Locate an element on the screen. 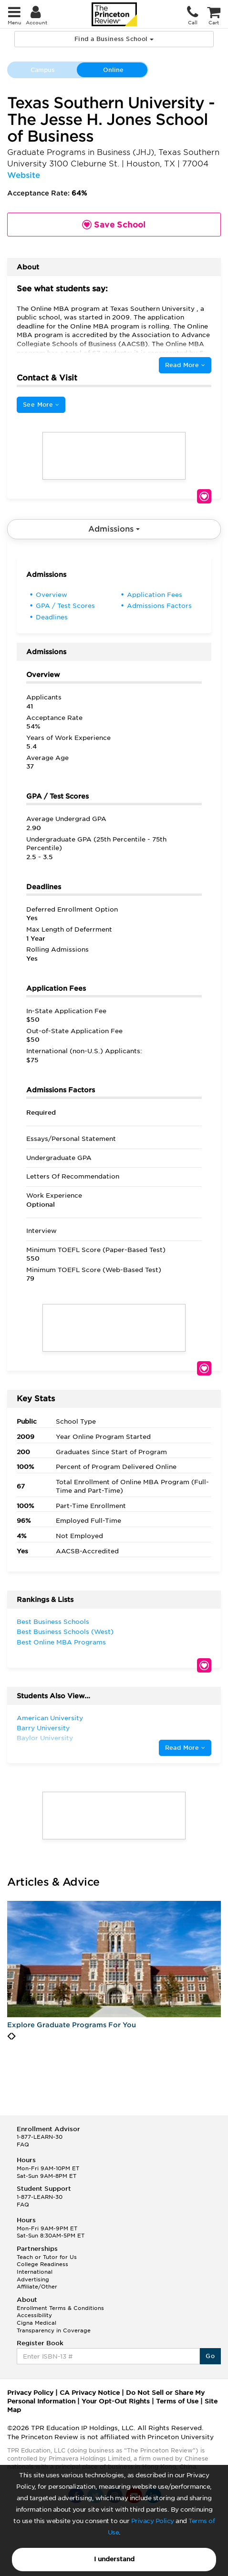 Image resolution: width=228 pixels, height=2576 pixels. Best Online MBA Programs is located at coordinates (61, 1642).